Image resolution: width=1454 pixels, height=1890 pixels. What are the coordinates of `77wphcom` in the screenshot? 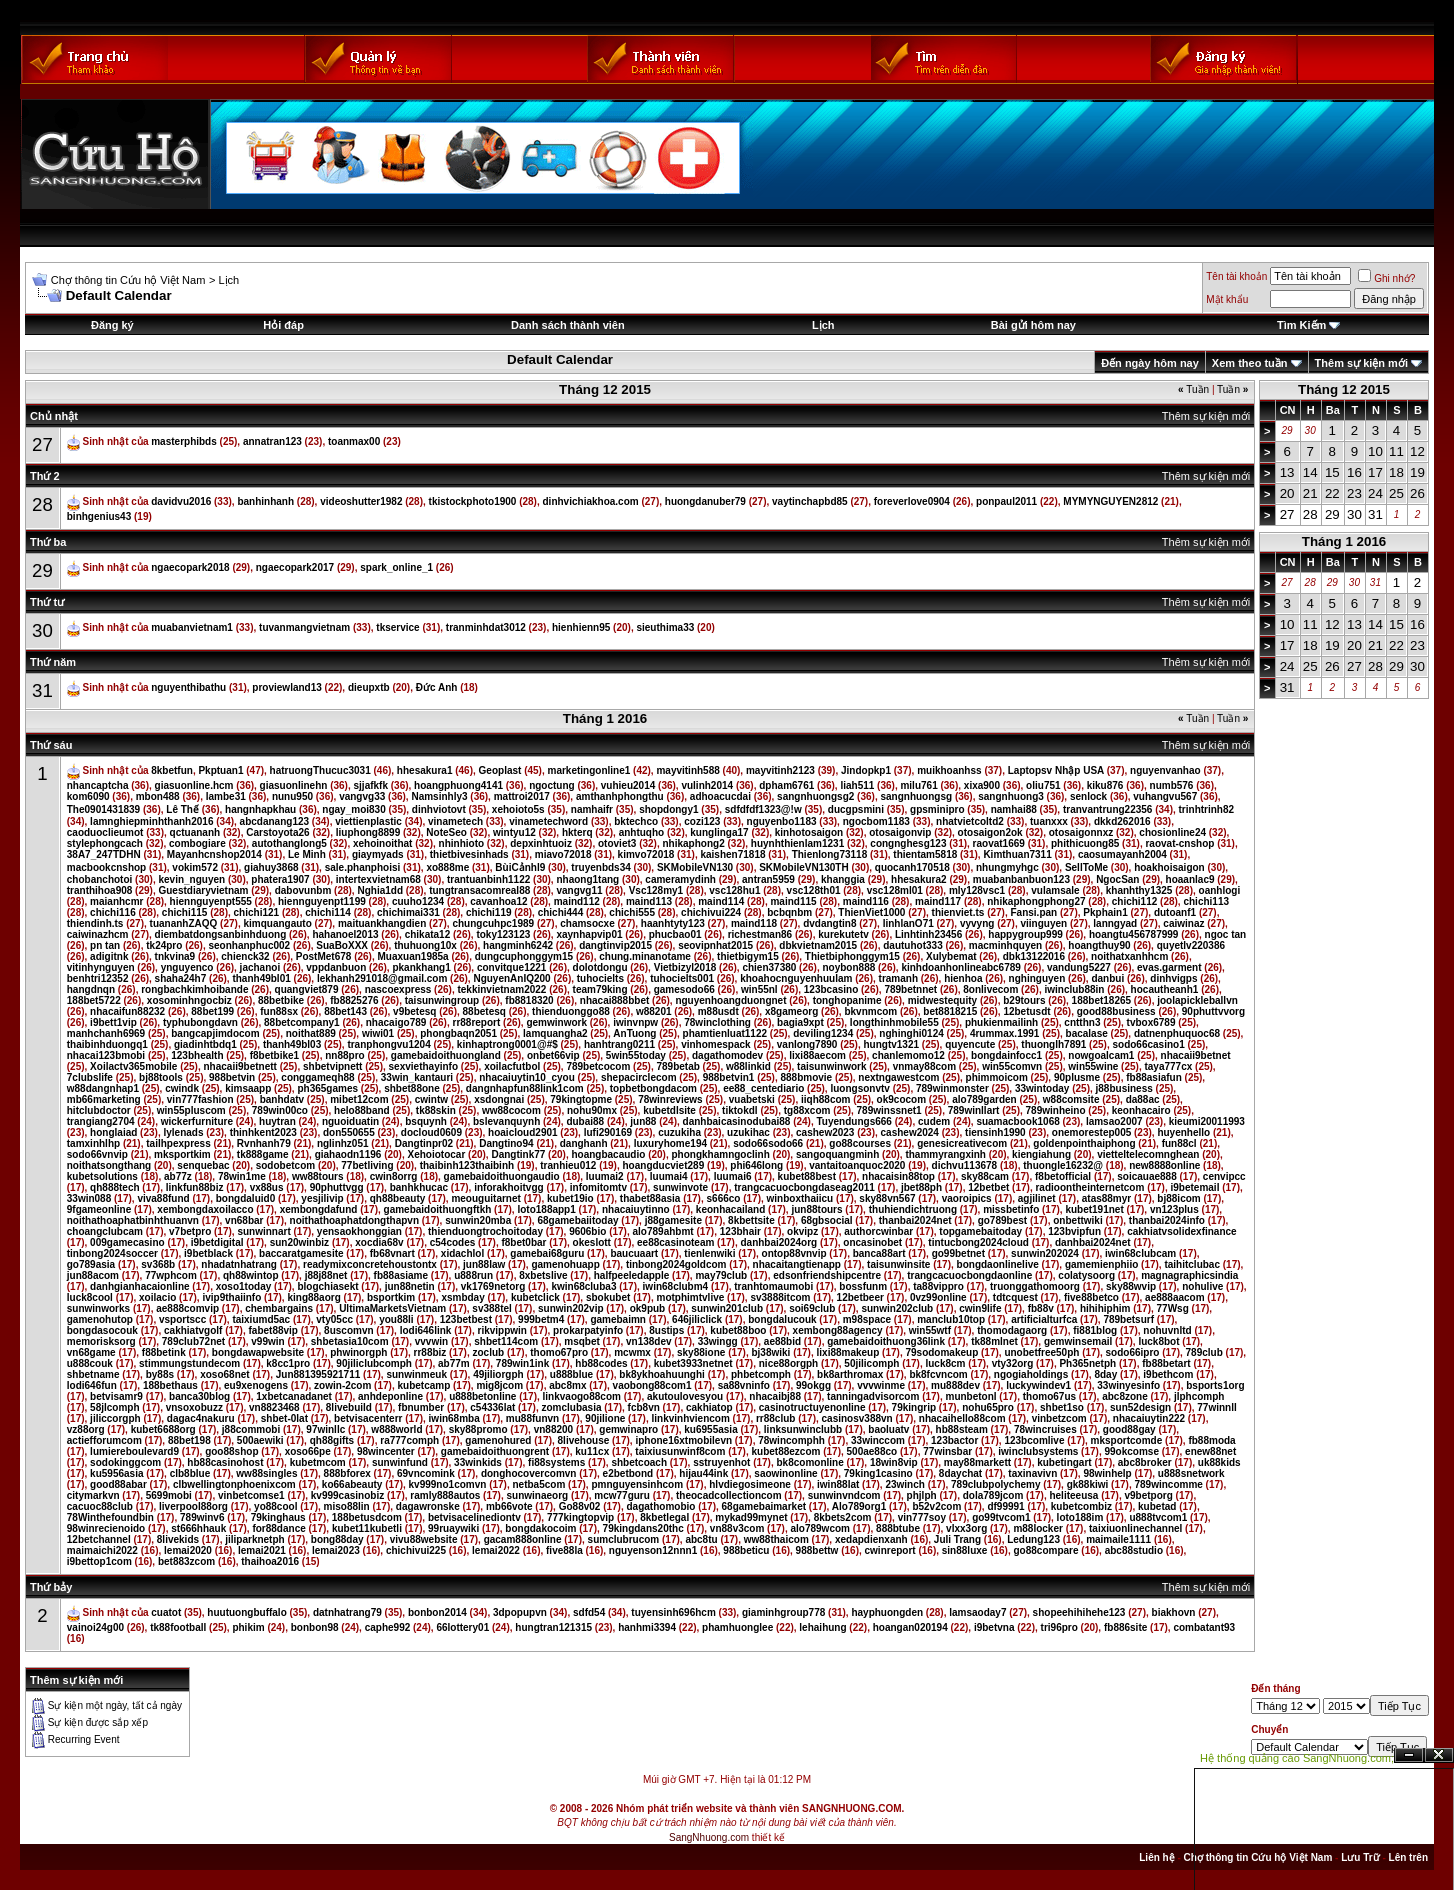 It's located at (171, 1275).